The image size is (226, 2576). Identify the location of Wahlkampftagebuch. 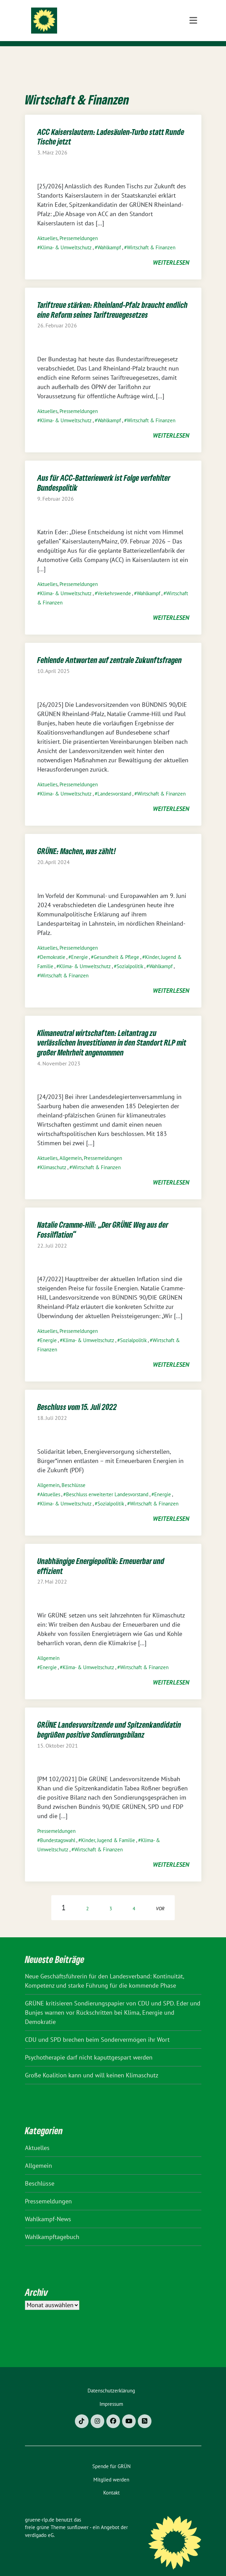
(52, 2226).